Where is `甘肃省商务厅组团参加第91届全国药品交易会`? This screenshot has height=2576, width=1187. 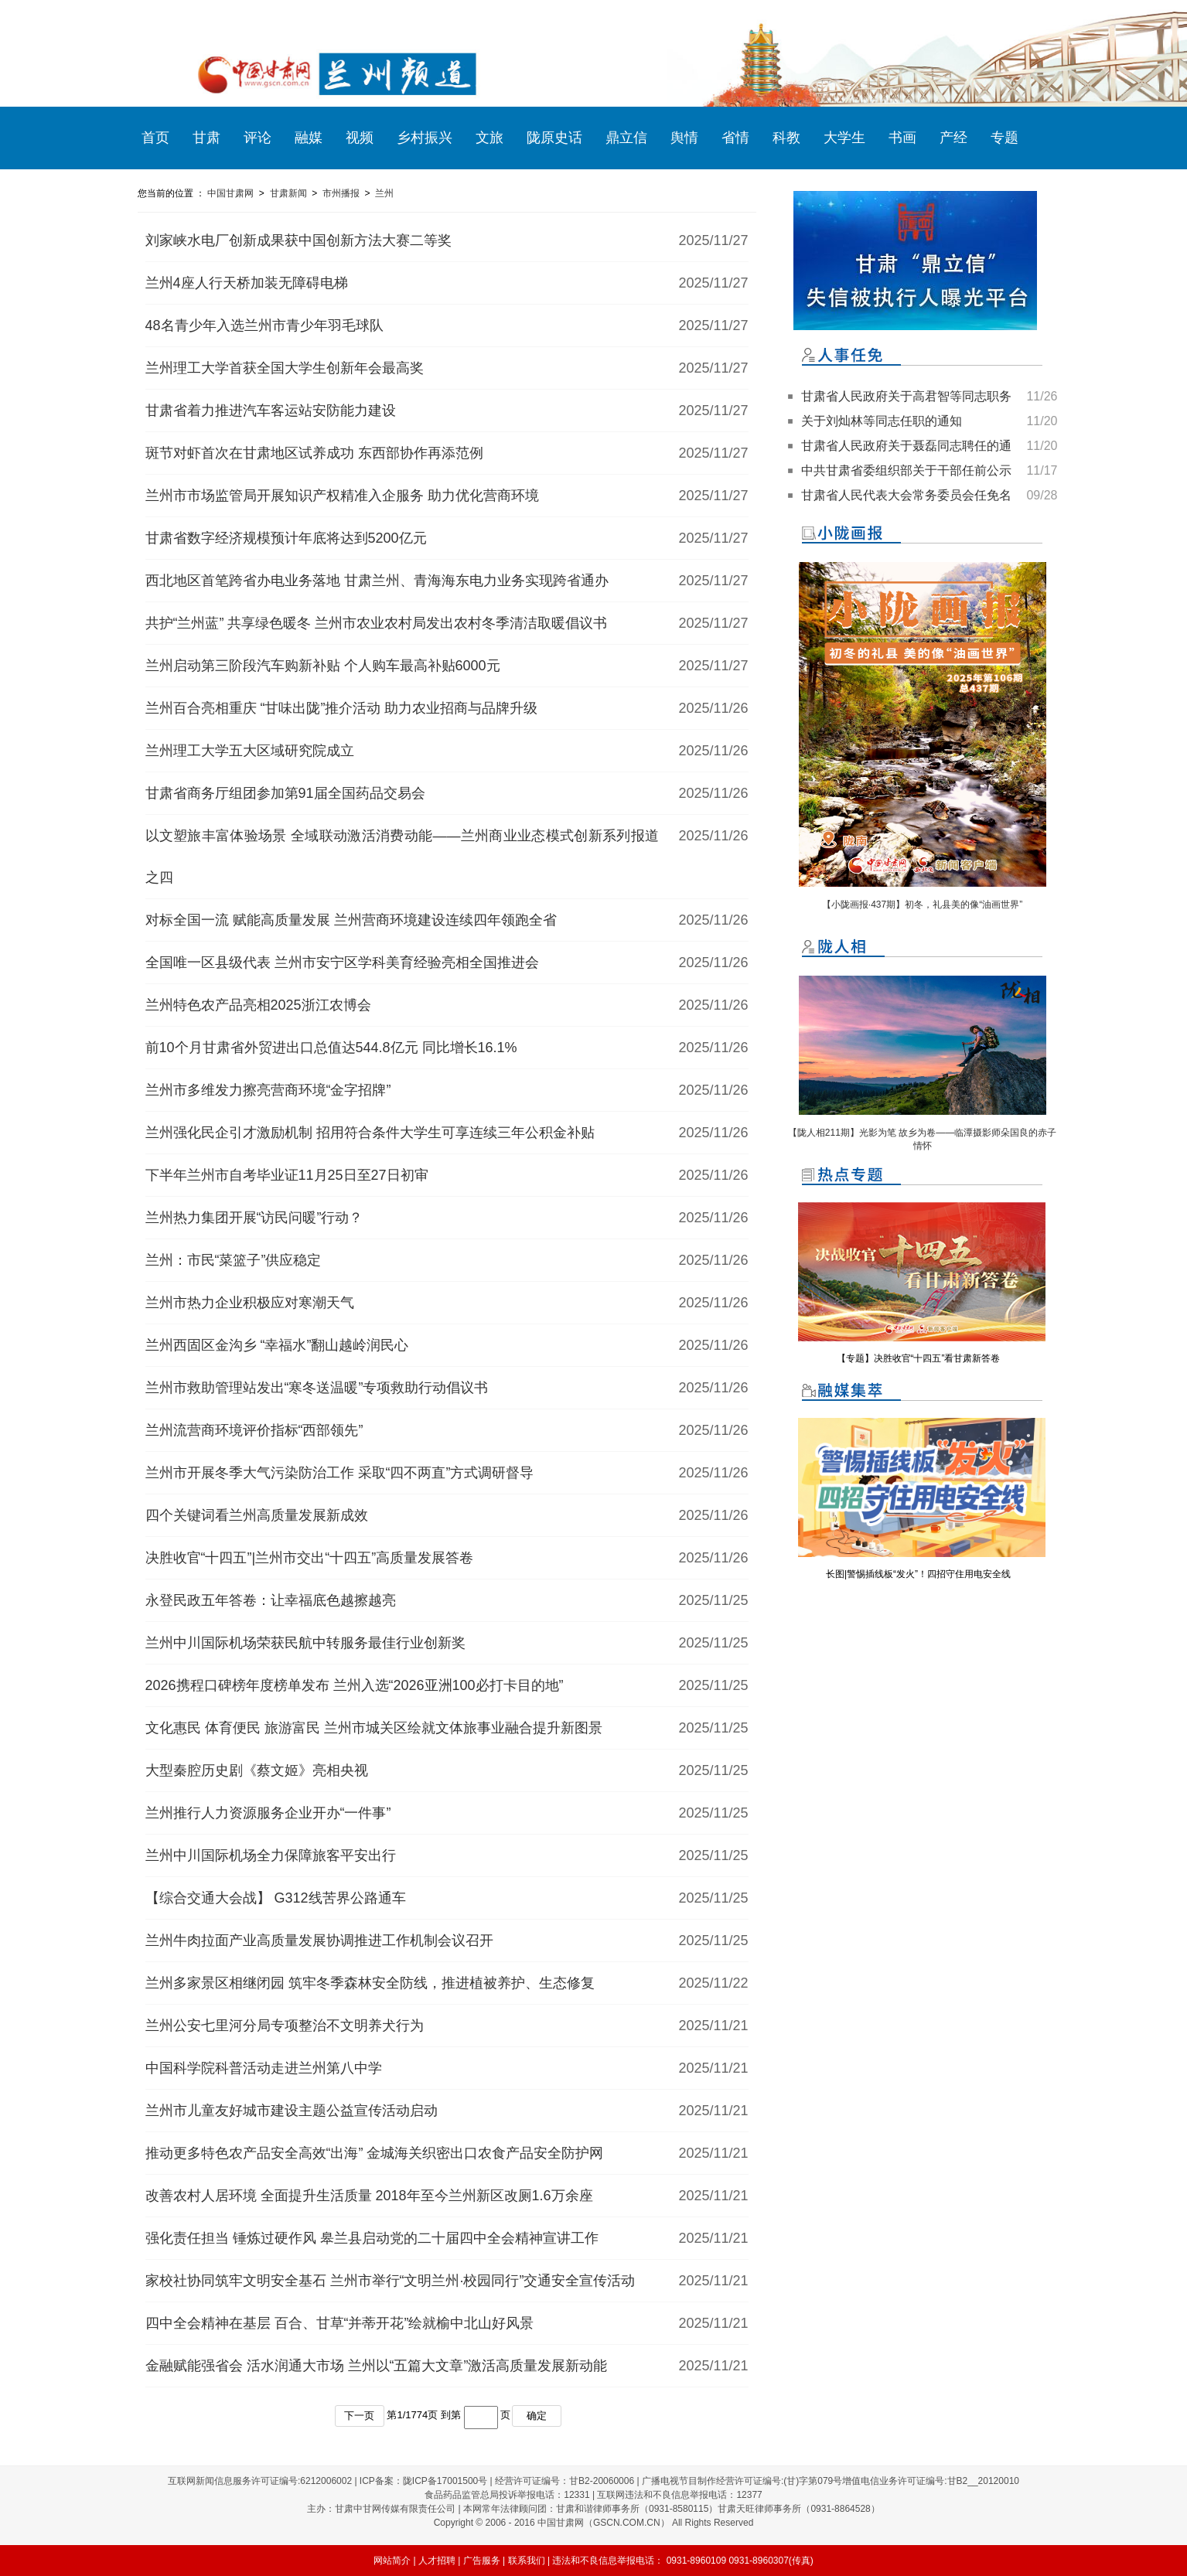 甘肃省商务厅组团参加第91届全国药品交易会 is located at coordinates (285, 793).